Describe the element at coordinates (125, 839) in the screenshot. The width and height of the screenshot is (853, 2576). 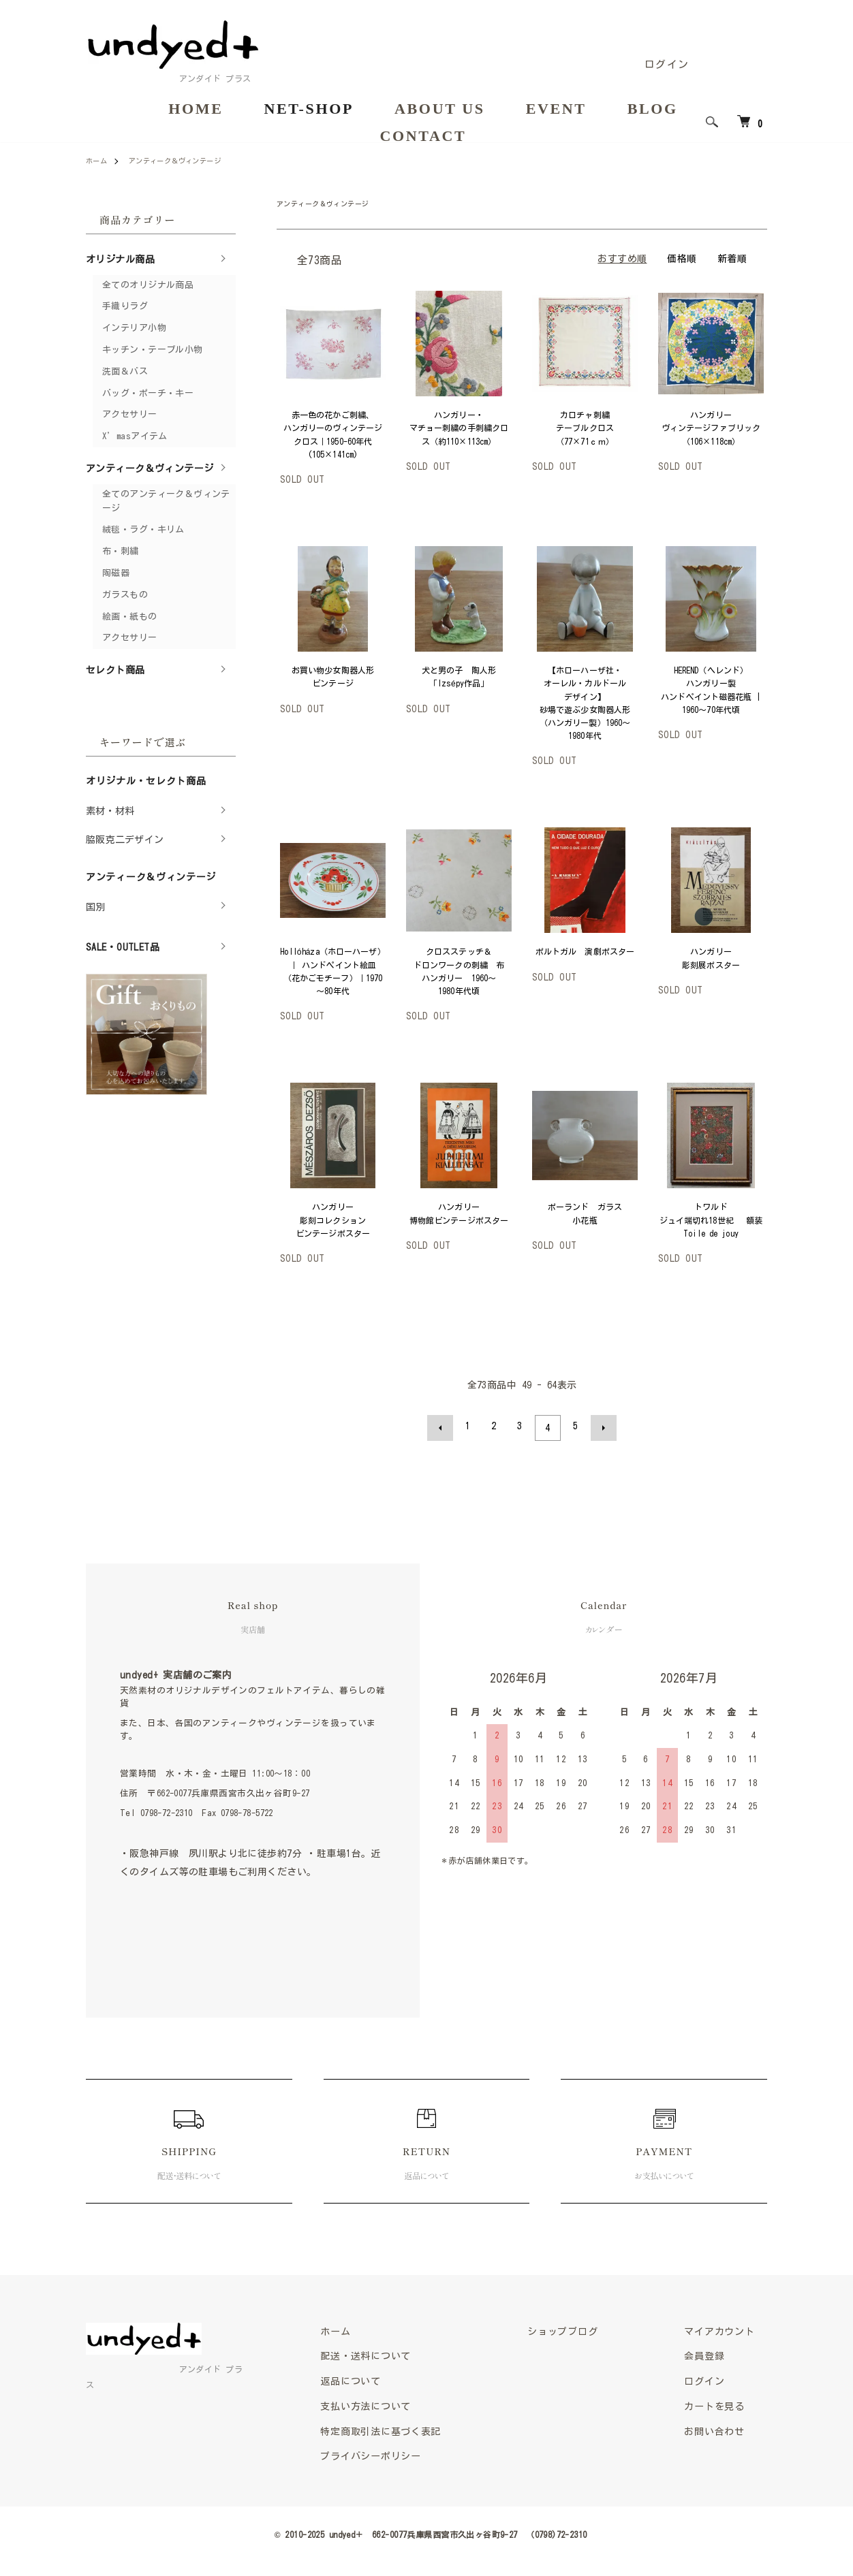
I see `脇阪克二デザイン` at that location.